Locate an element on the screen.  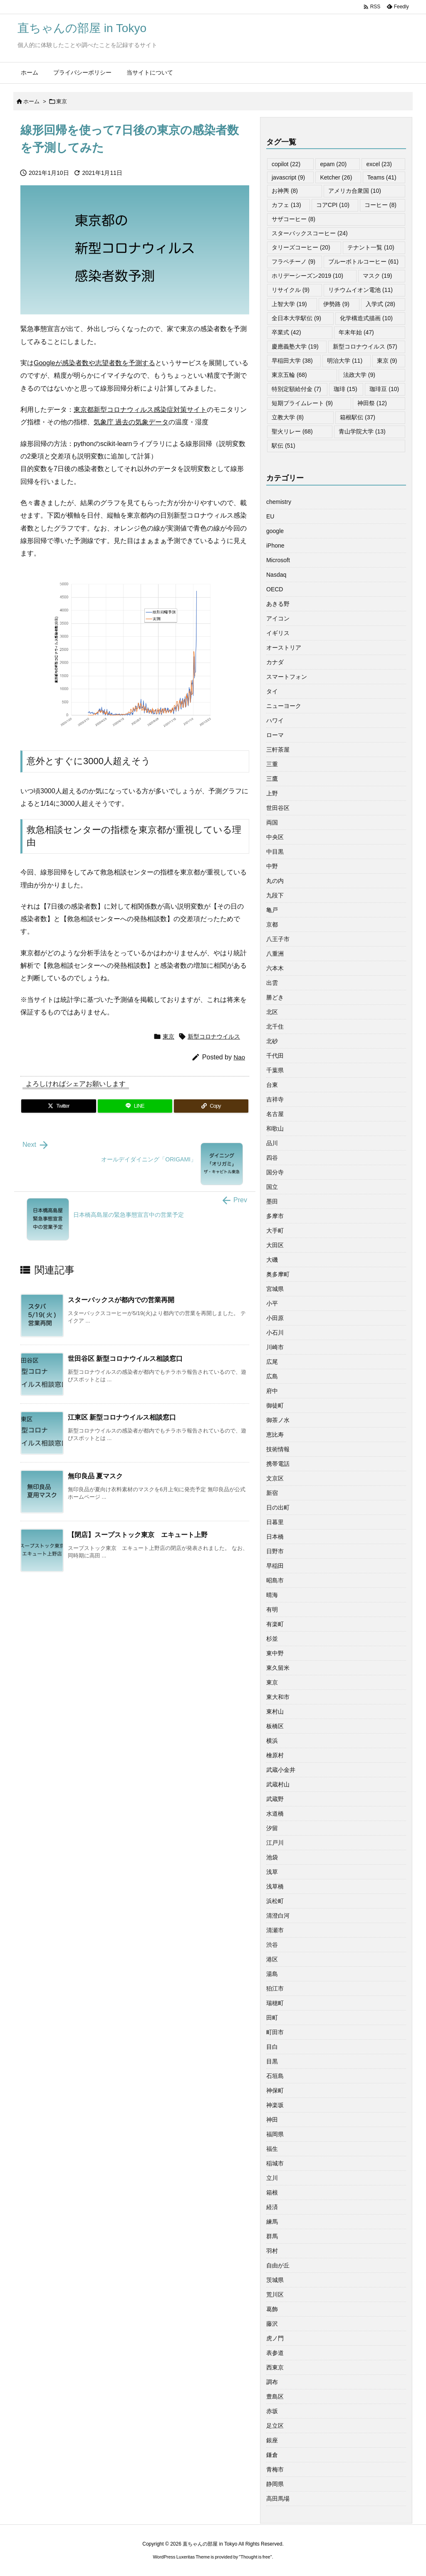
石垣島 is located at coordinates (275, 2076).